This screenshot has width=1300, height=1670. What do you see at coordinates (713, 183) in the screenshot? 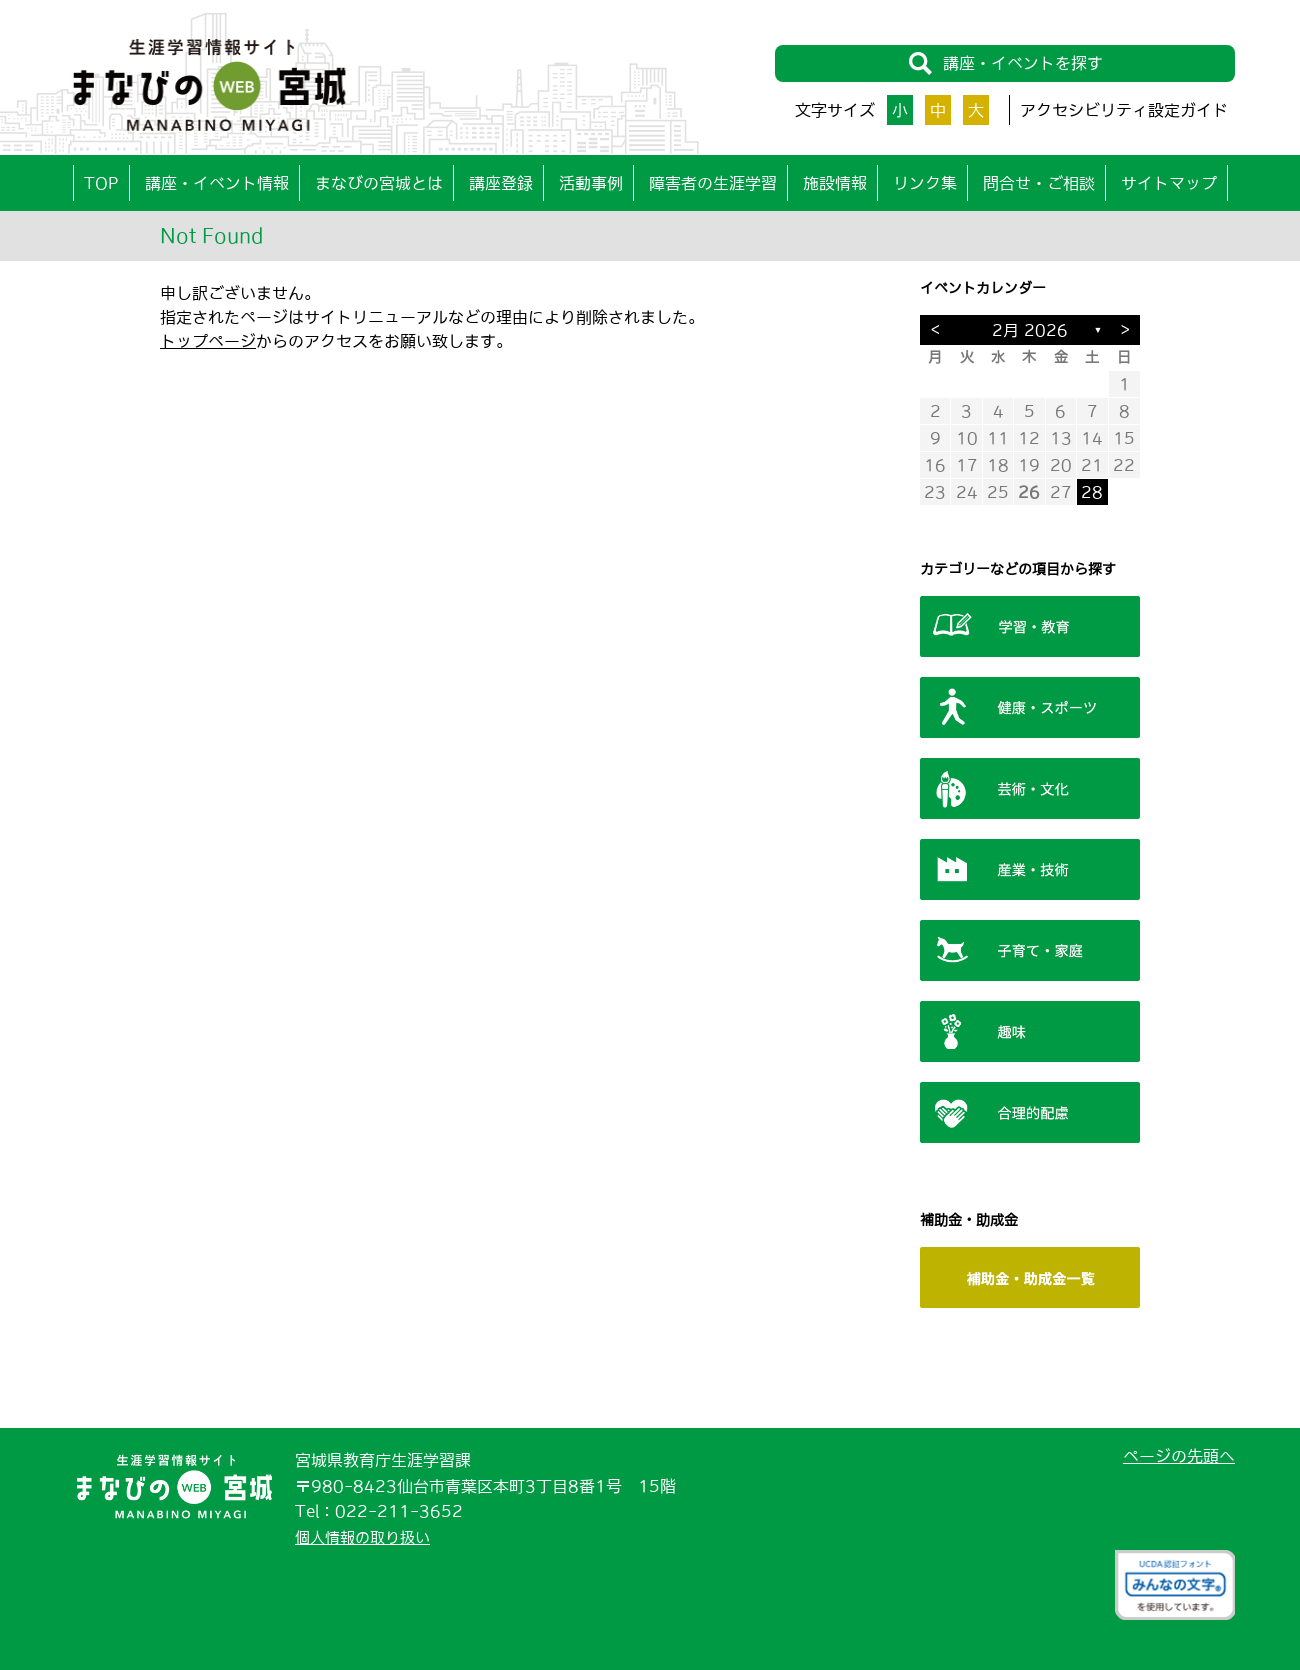
I see `障害者の生涯学習` at bounding box center [713, 183].